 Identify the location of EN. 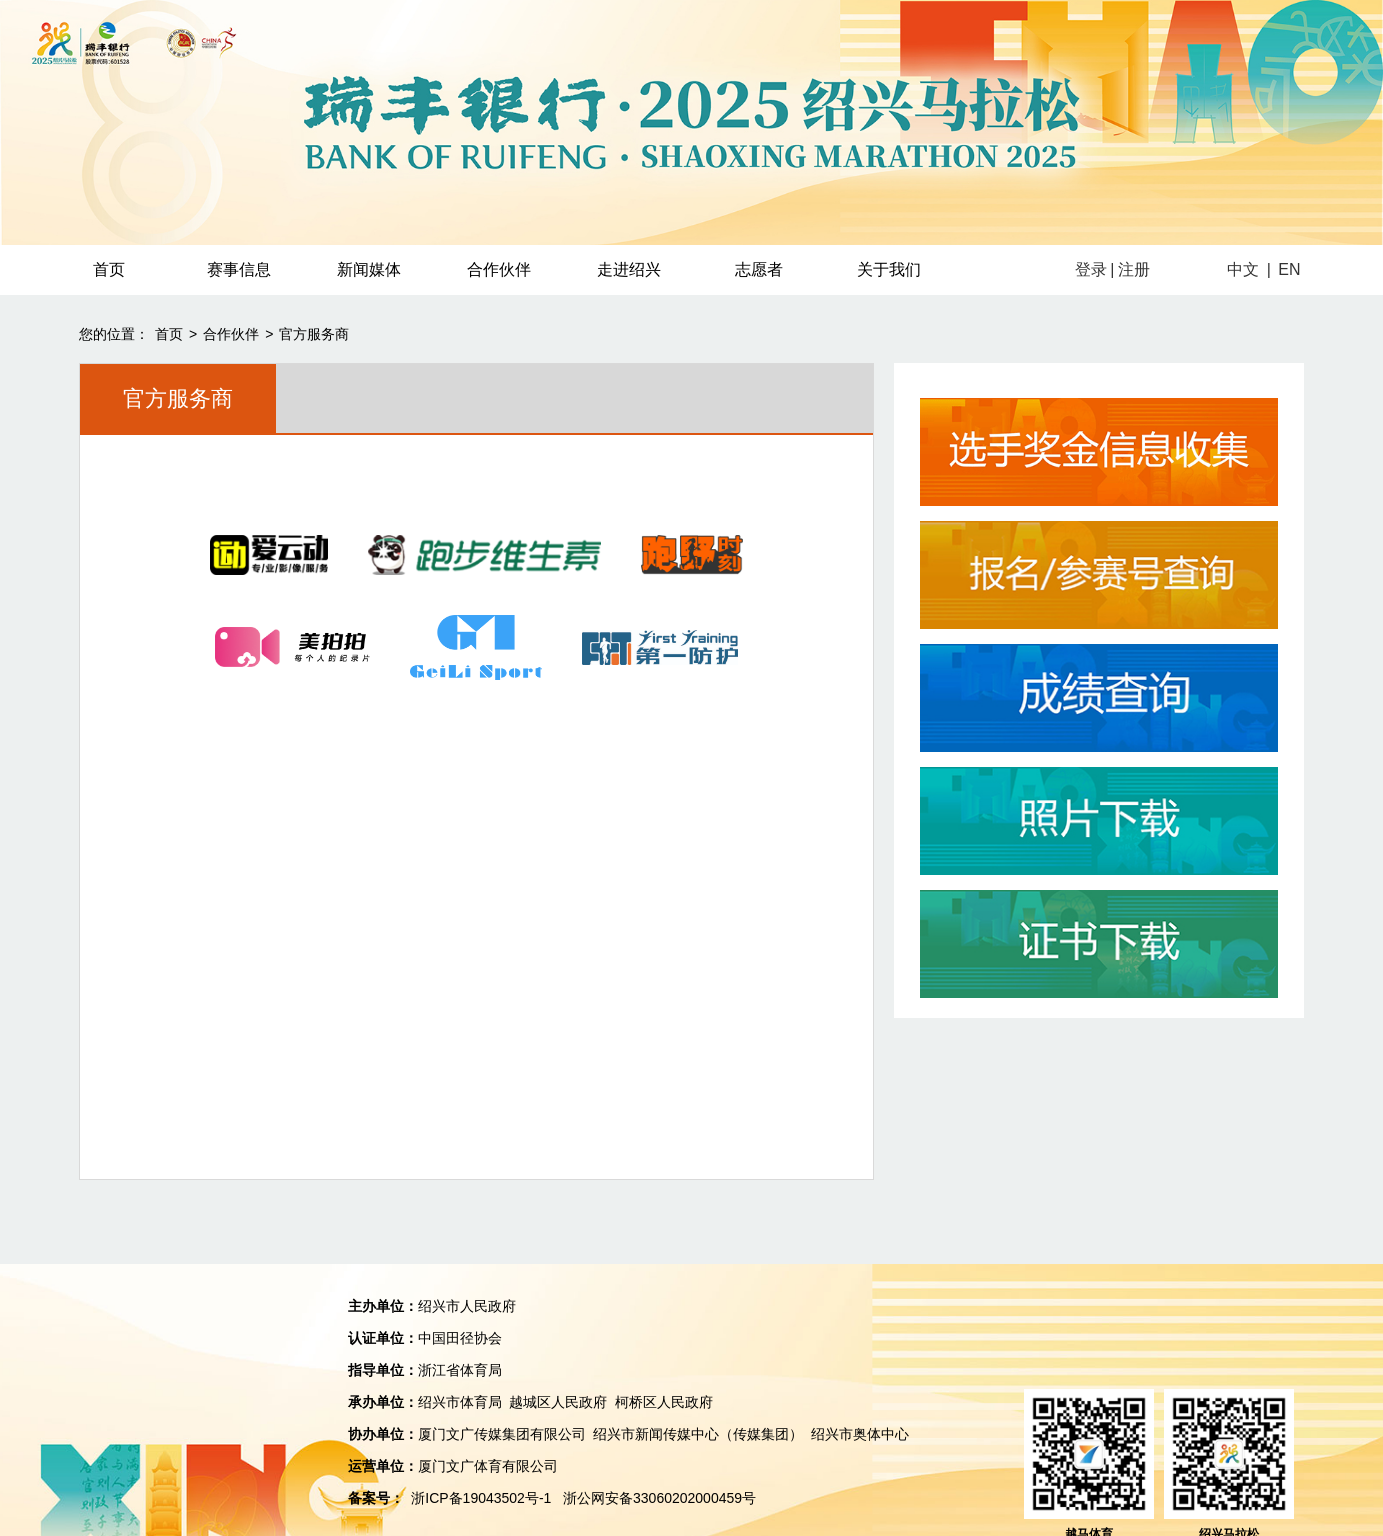
(1289, 269).